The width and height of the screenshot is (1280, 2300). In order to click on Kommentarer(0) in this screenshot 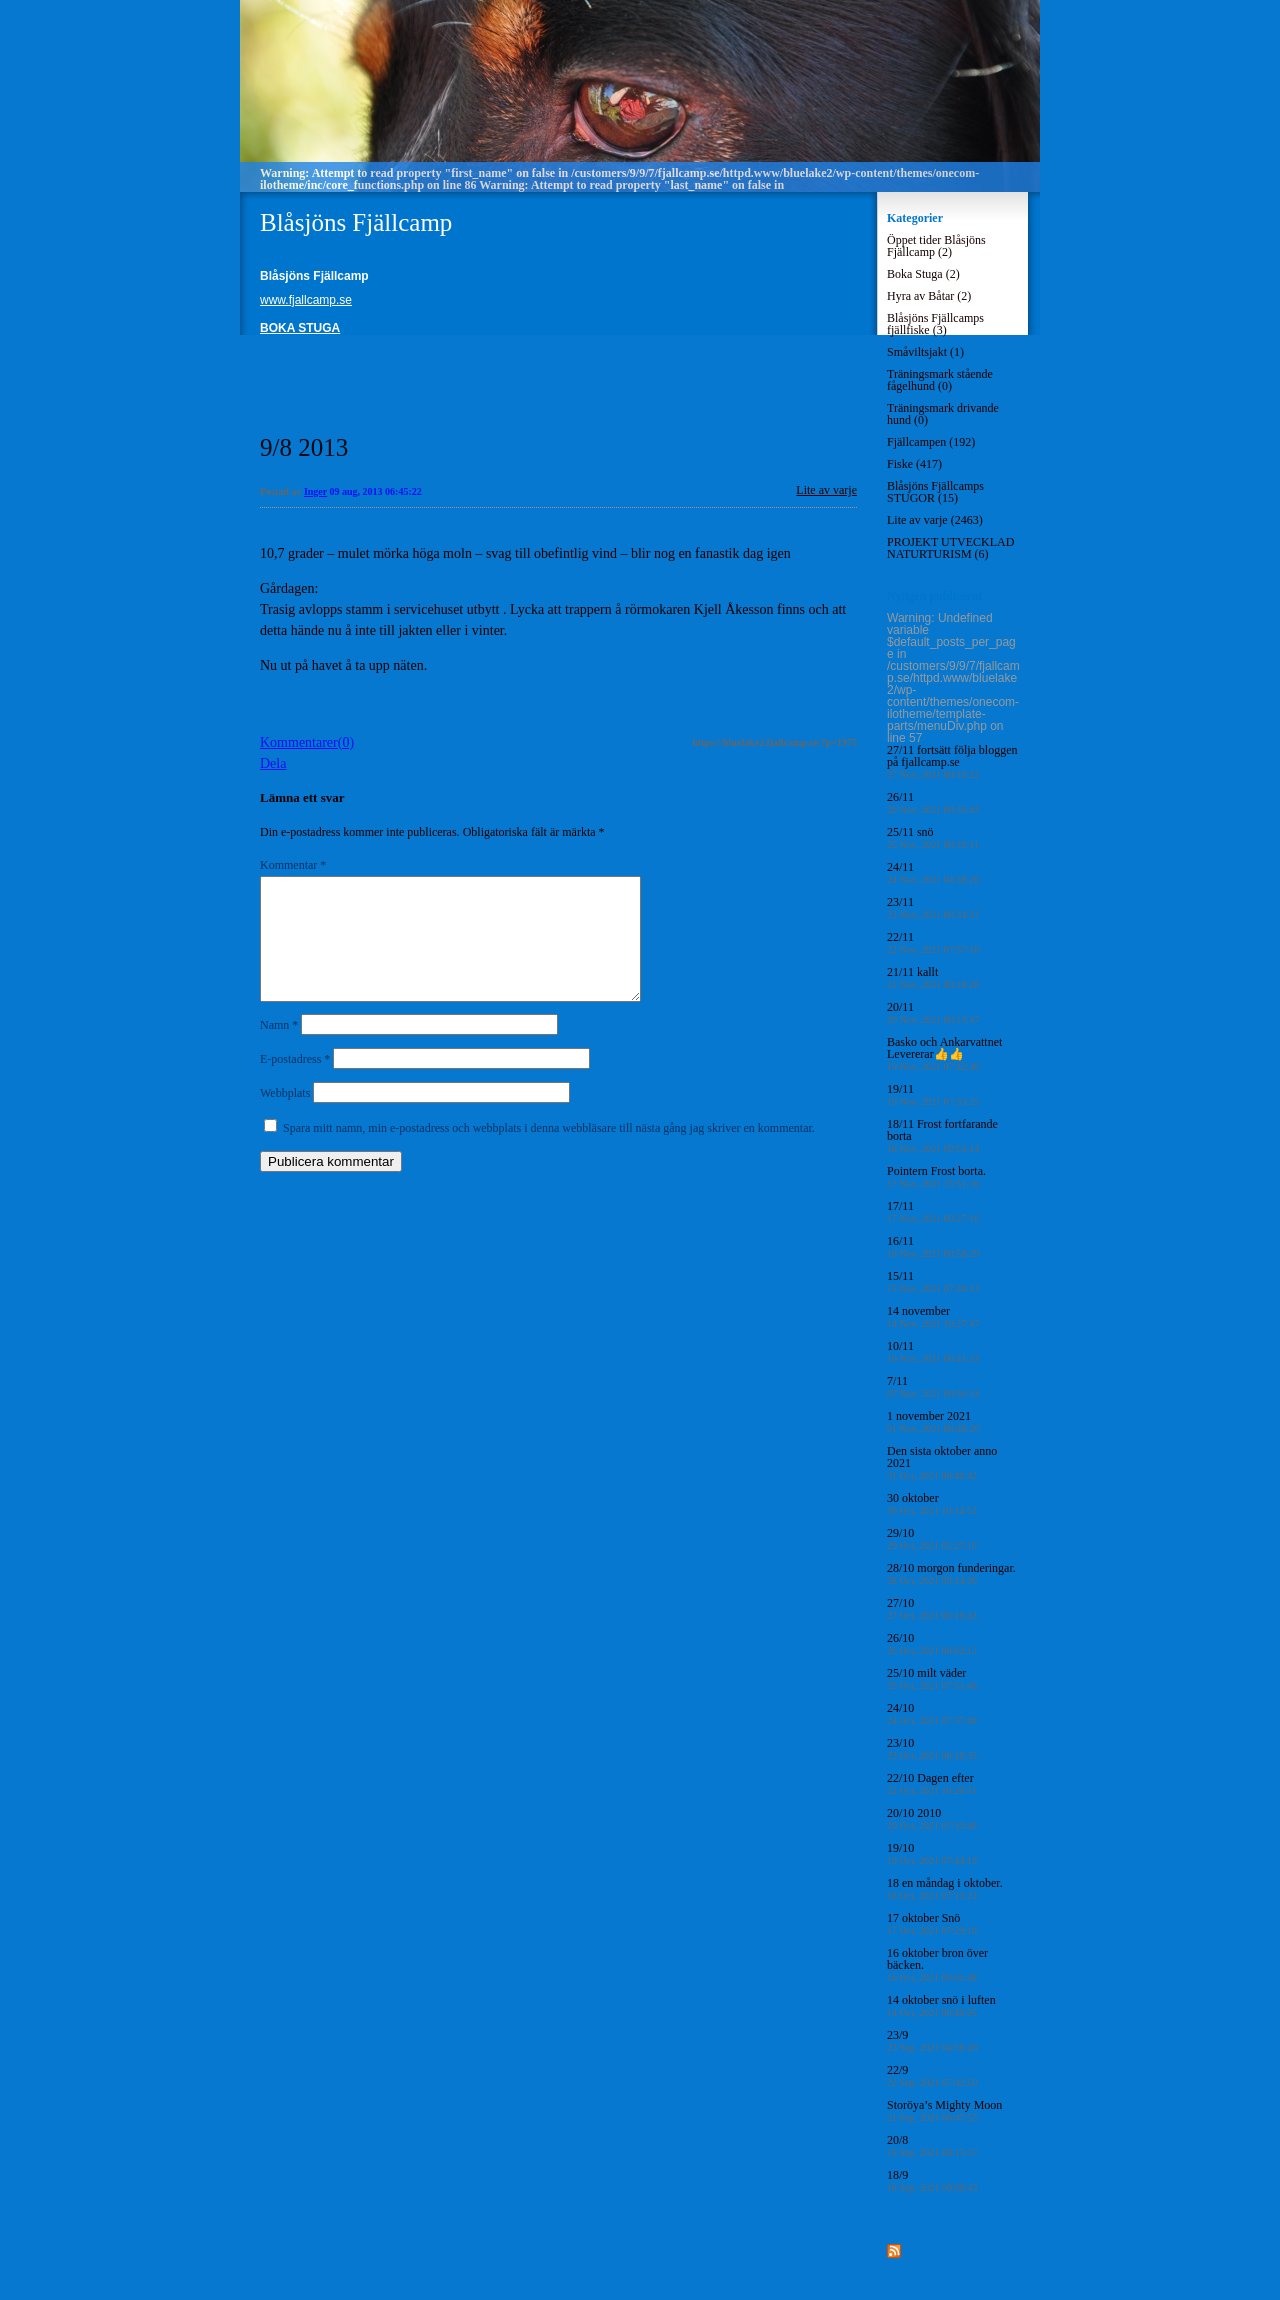, I will do `click(307, 742)`.